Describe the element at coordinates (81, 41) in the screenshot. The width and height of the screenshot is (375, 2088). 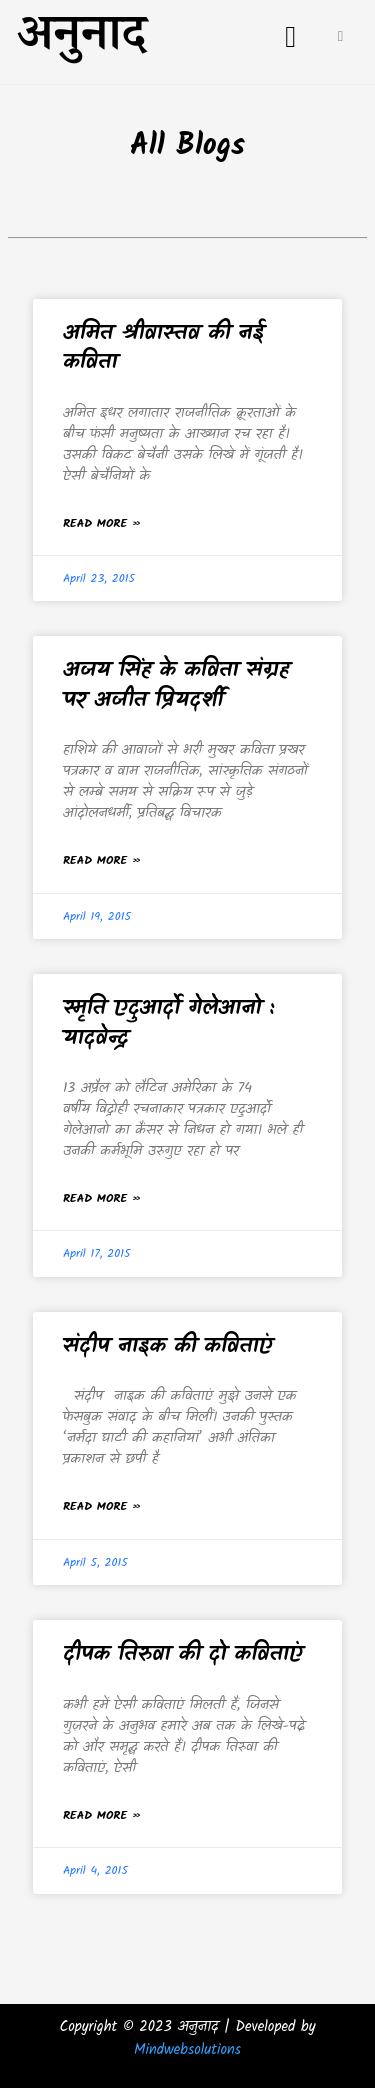
I see `अनुनाद` at that location.